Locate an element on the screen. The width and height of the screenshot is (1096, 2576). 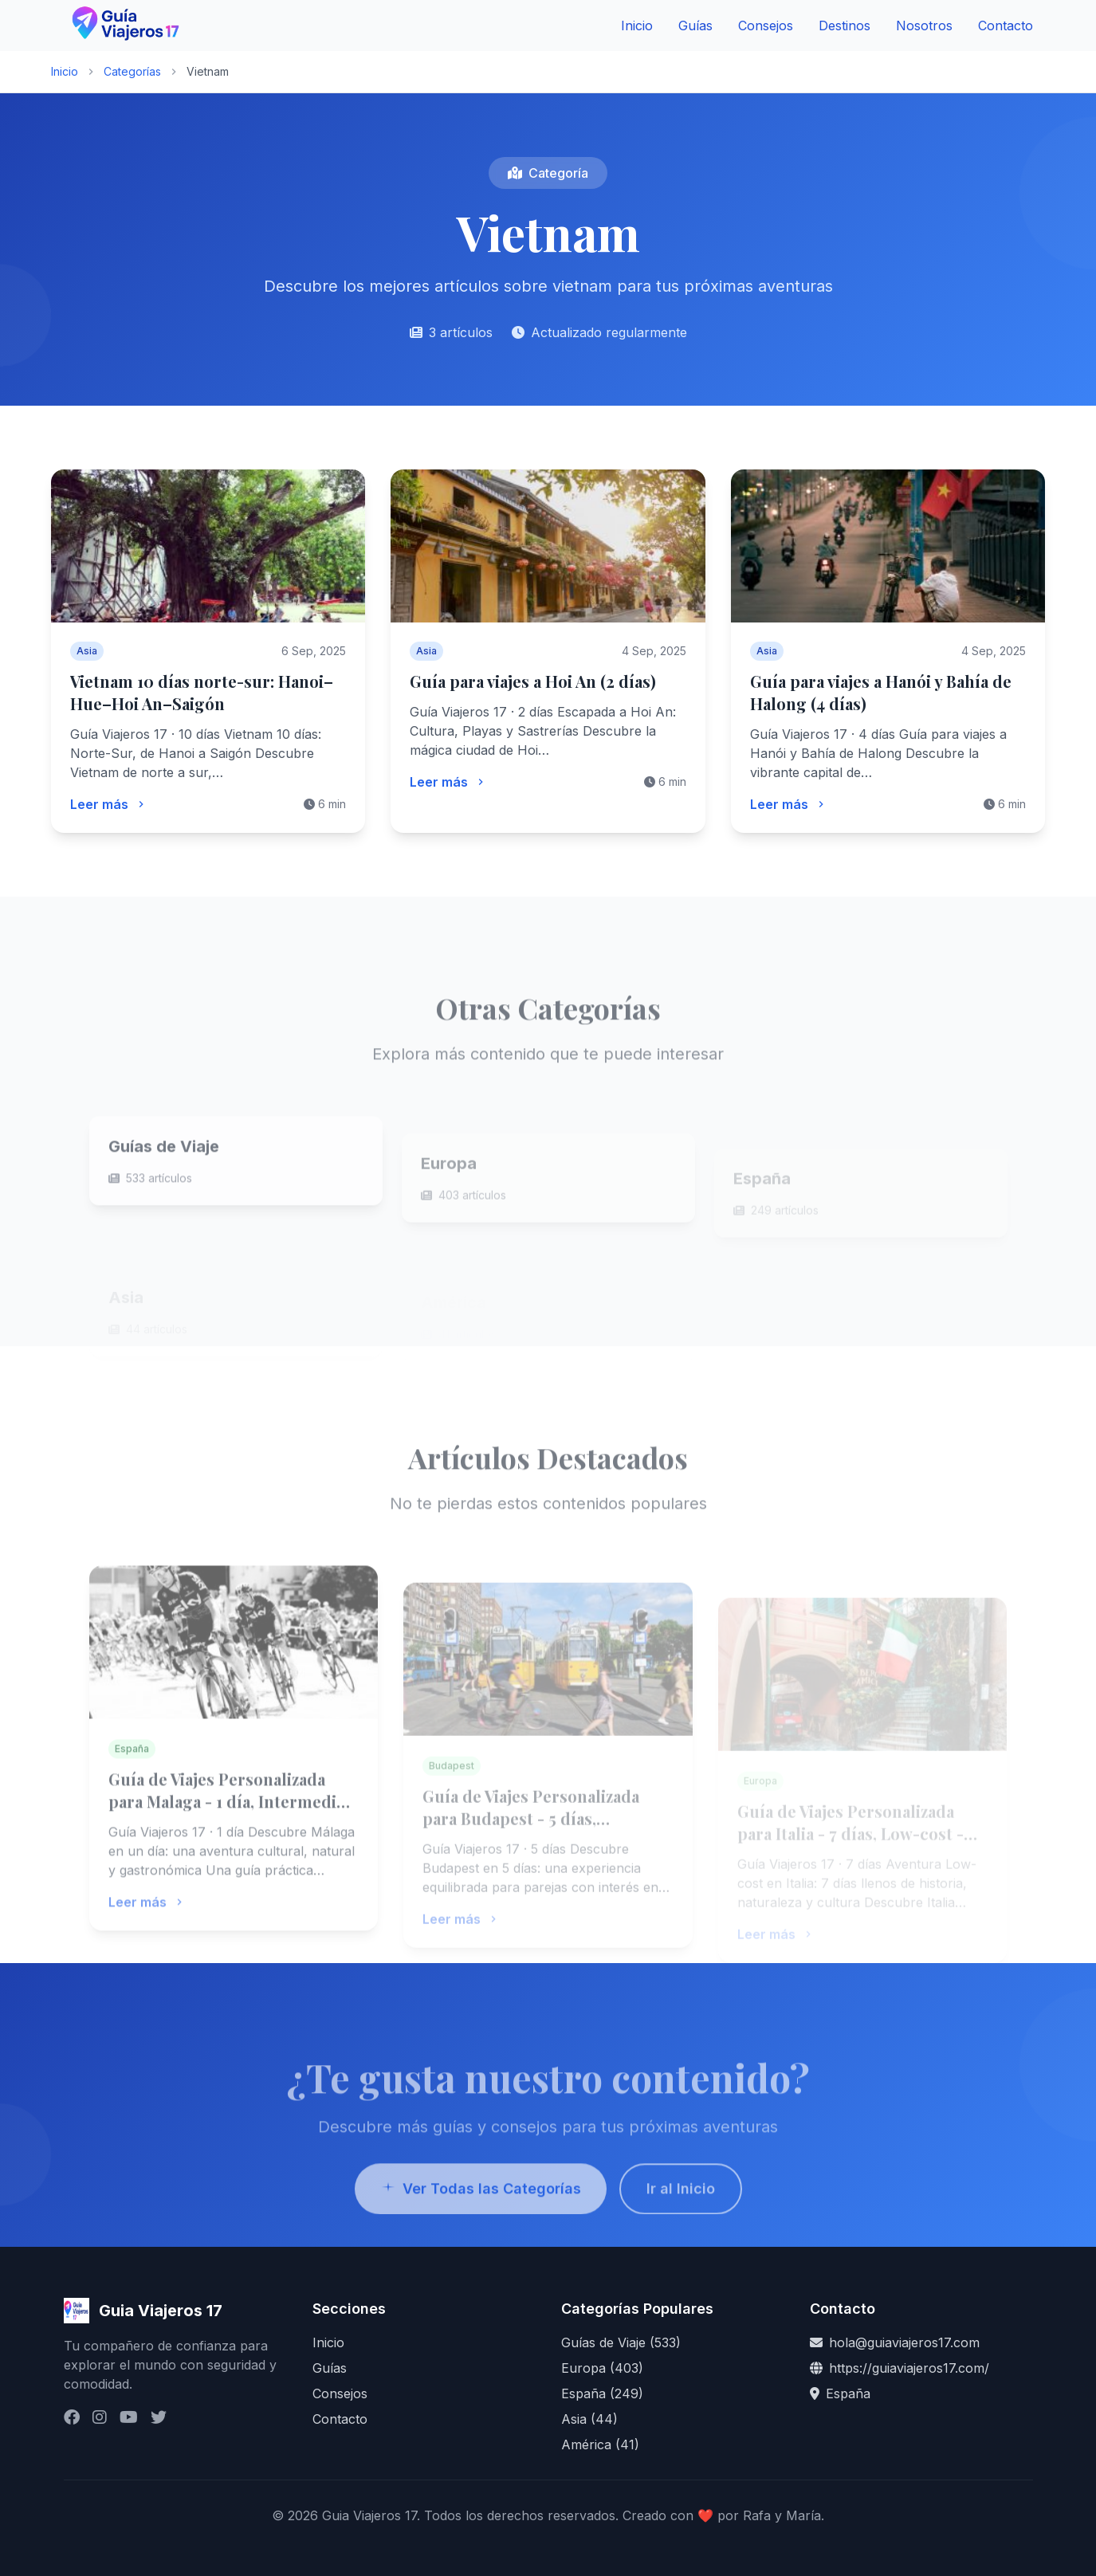
Ir al Inicio is located at coordinates (680, 2218).